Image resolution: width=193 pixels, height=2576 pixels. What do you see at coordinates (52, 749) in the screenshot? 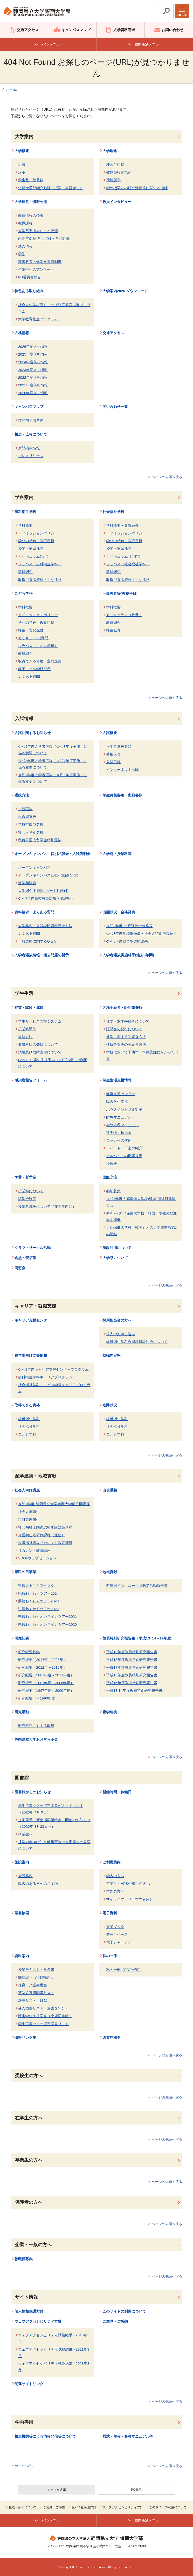
I see `令和9年度入学者選抜（令和8年度実施）に係る変更について` at bounding box center [52, 749].